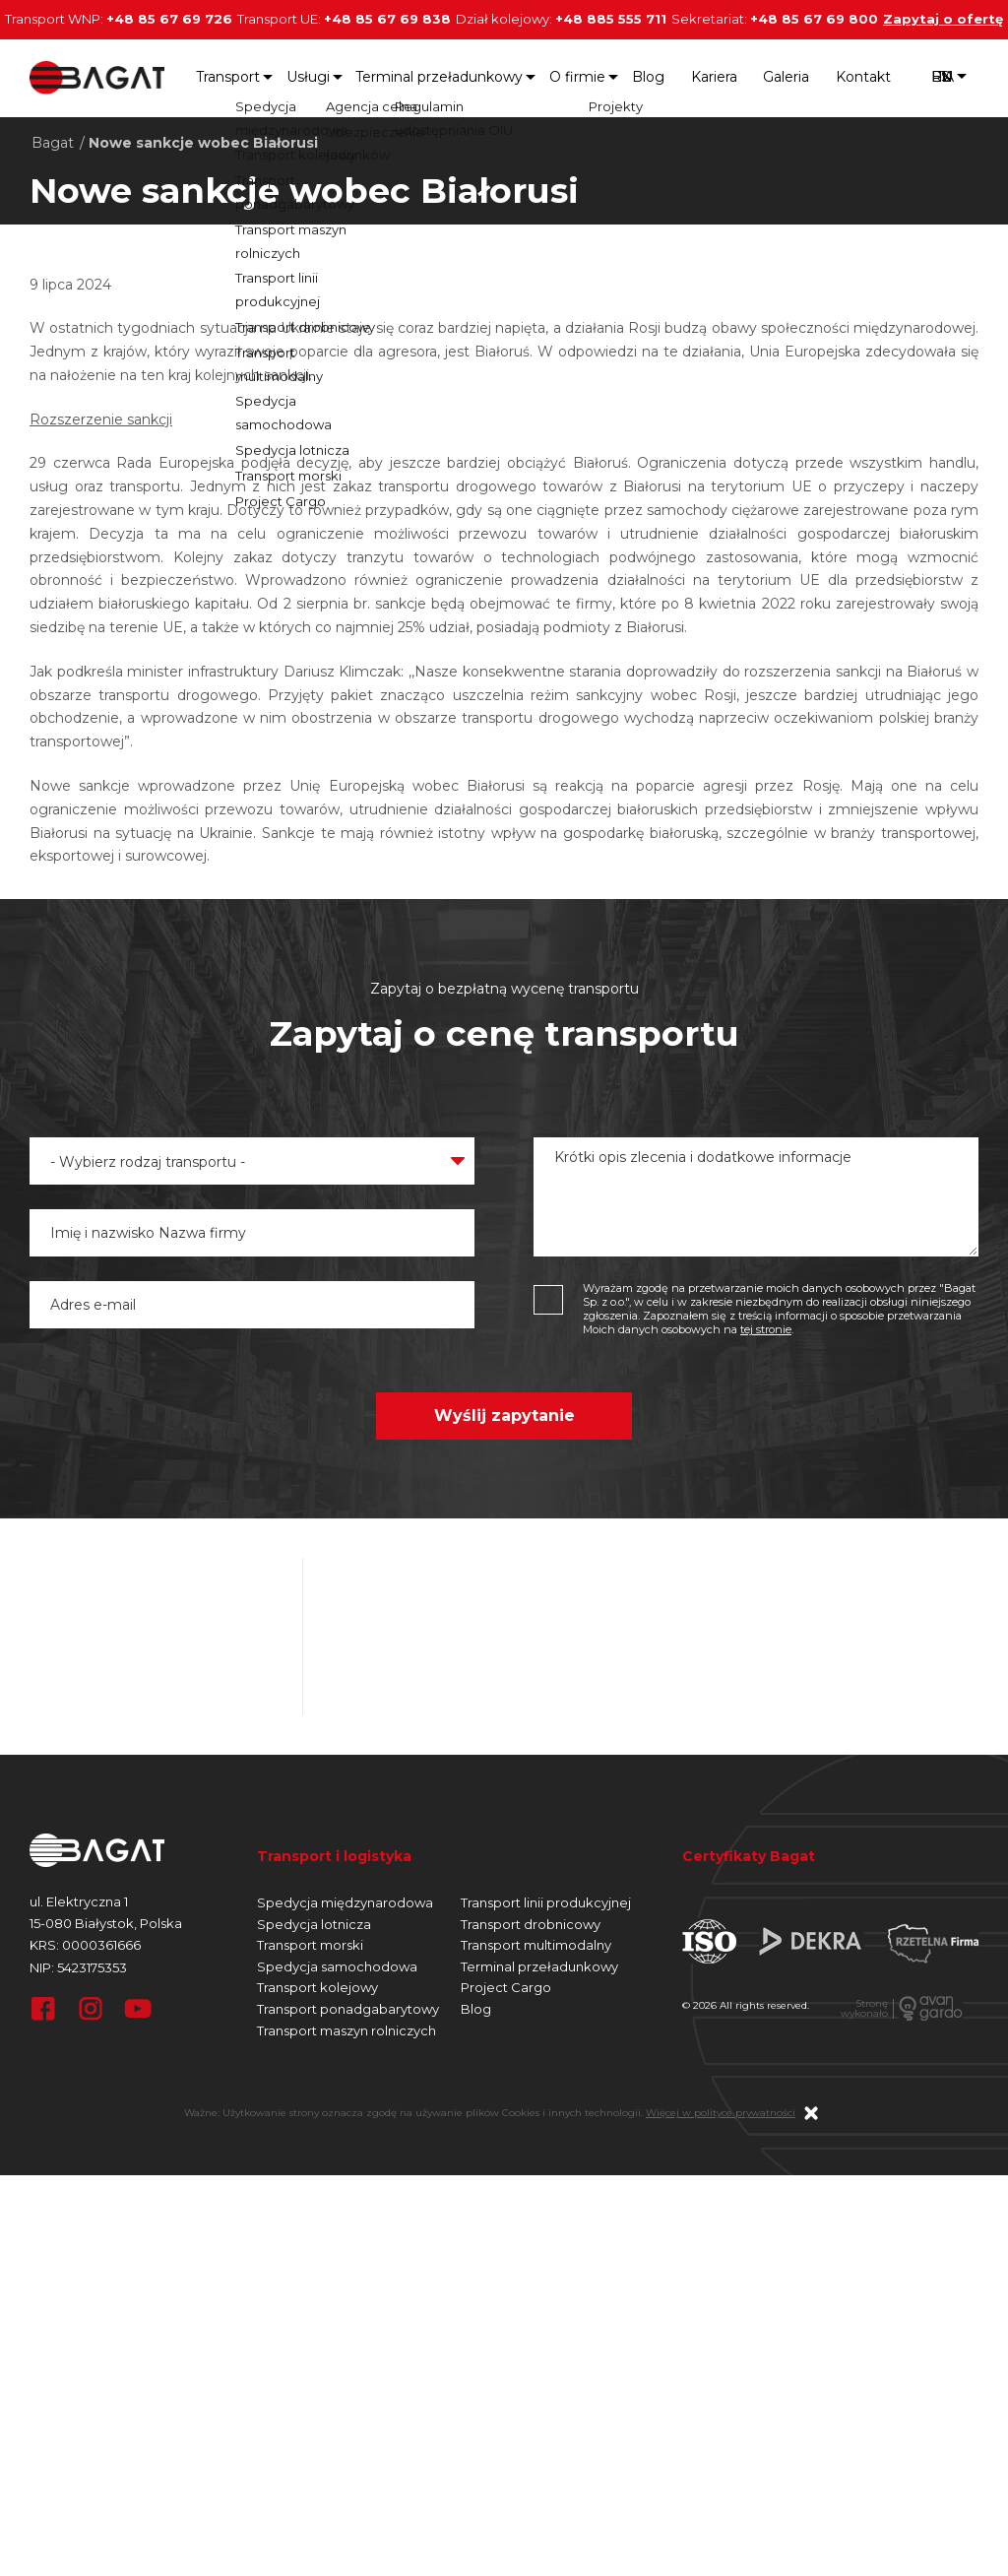 Image resolution: width=1008 pixels, height=2576 pixels. What do you see at coordinates (506, 1987) in the screenshot?
I see `Project Cargo` at bounding box center [506, 1987].